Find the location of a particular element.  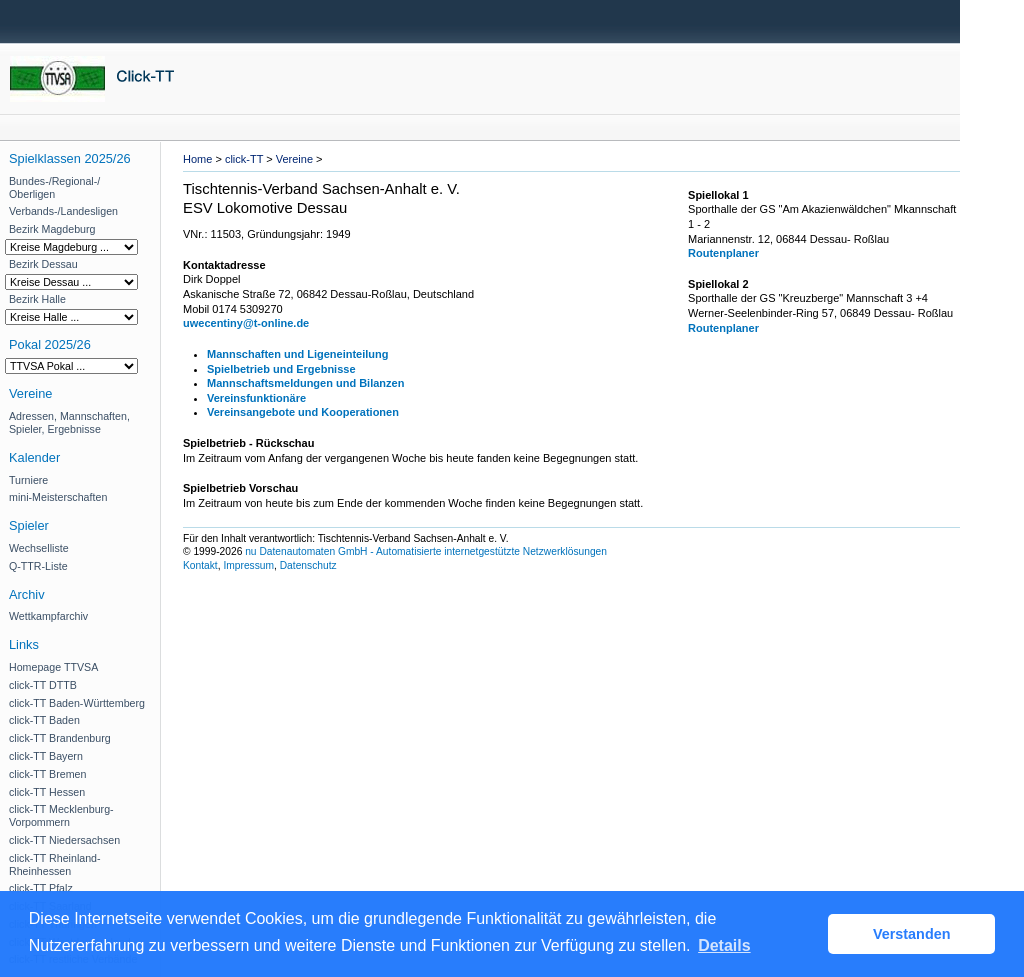

mini-Meisterschaften is located at coordinates (58, 497).